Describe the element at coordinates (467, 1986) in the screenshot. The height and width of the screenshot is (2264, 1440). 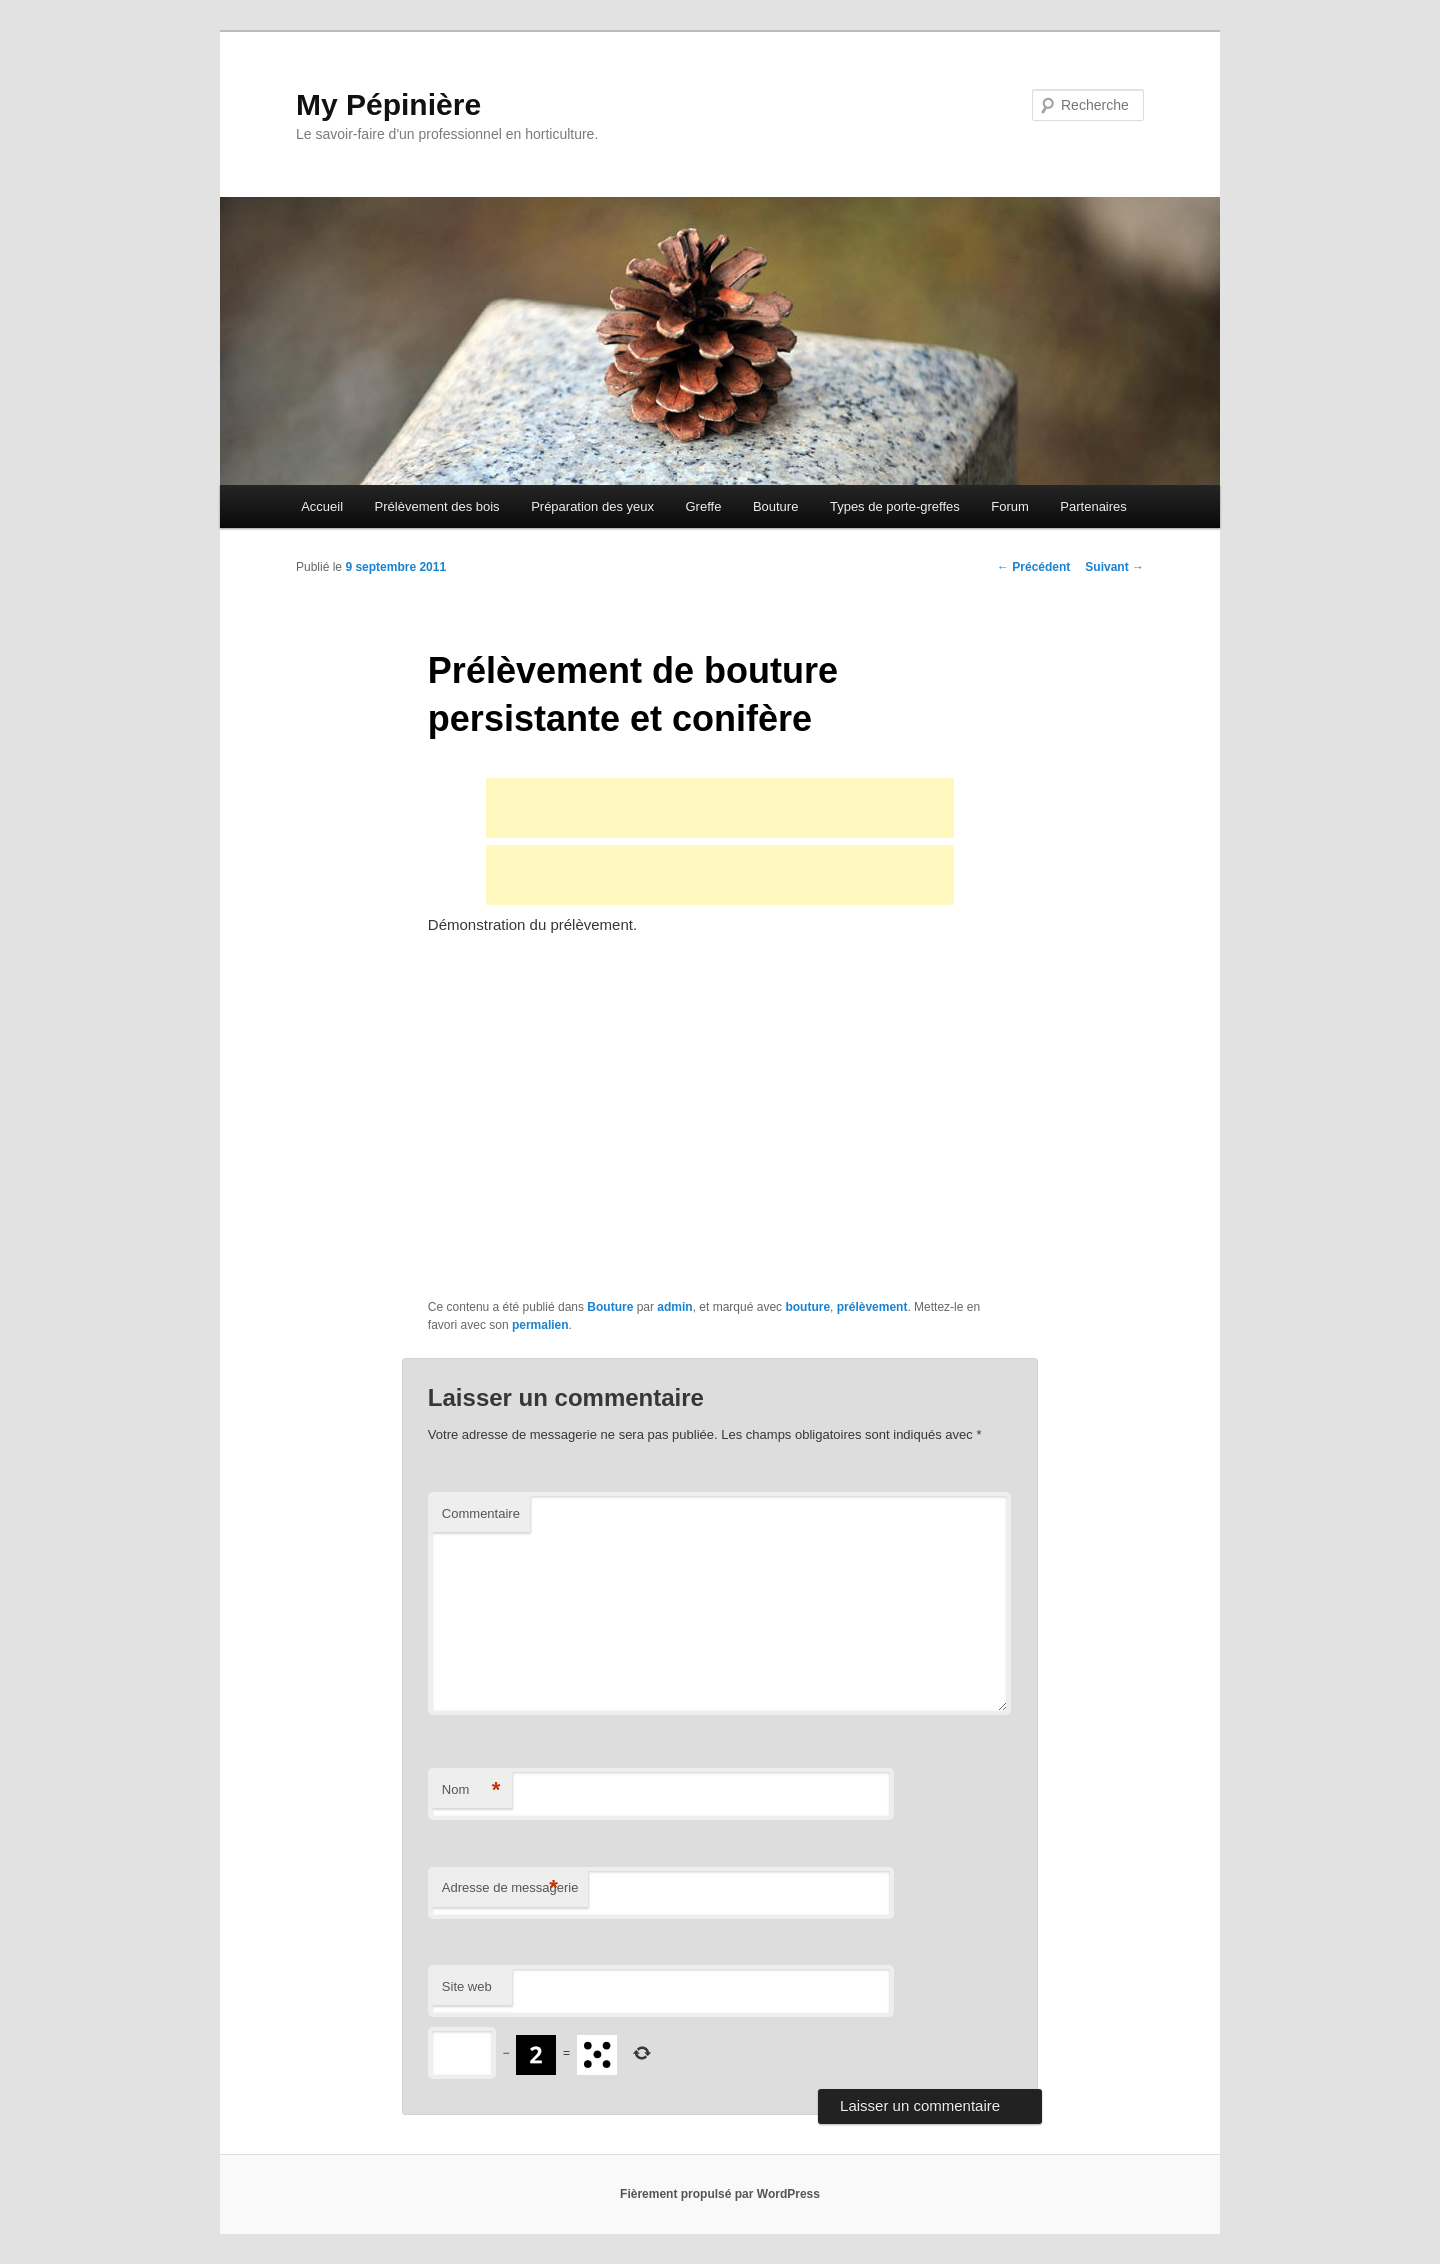
I see `Site web` at that location.